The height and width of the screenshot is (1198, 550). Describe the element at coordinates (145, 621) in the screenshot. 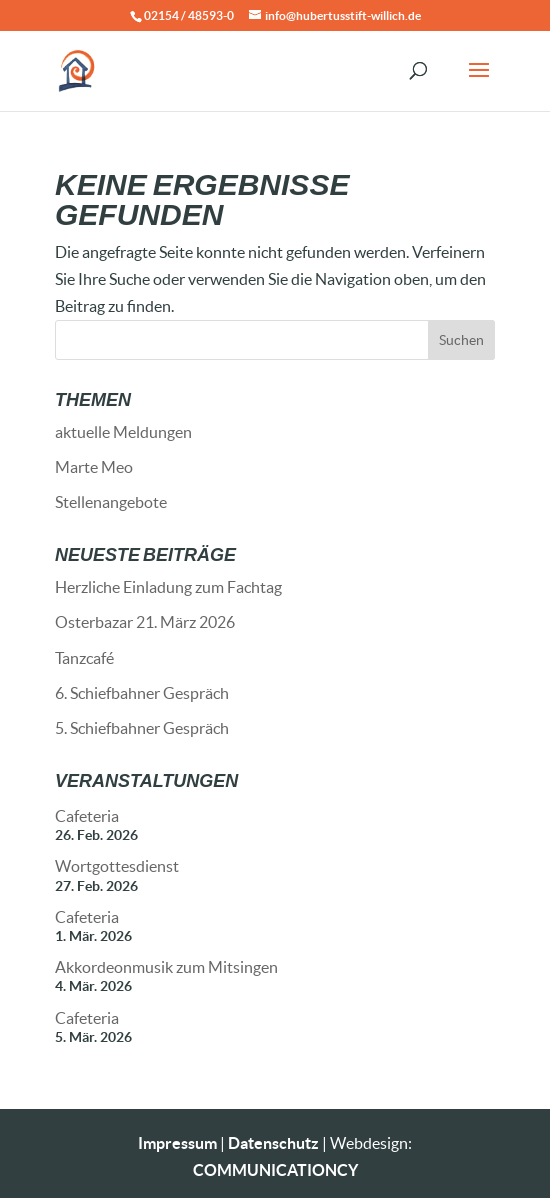

I see `Osterbazar 21. März 2026` at that location.